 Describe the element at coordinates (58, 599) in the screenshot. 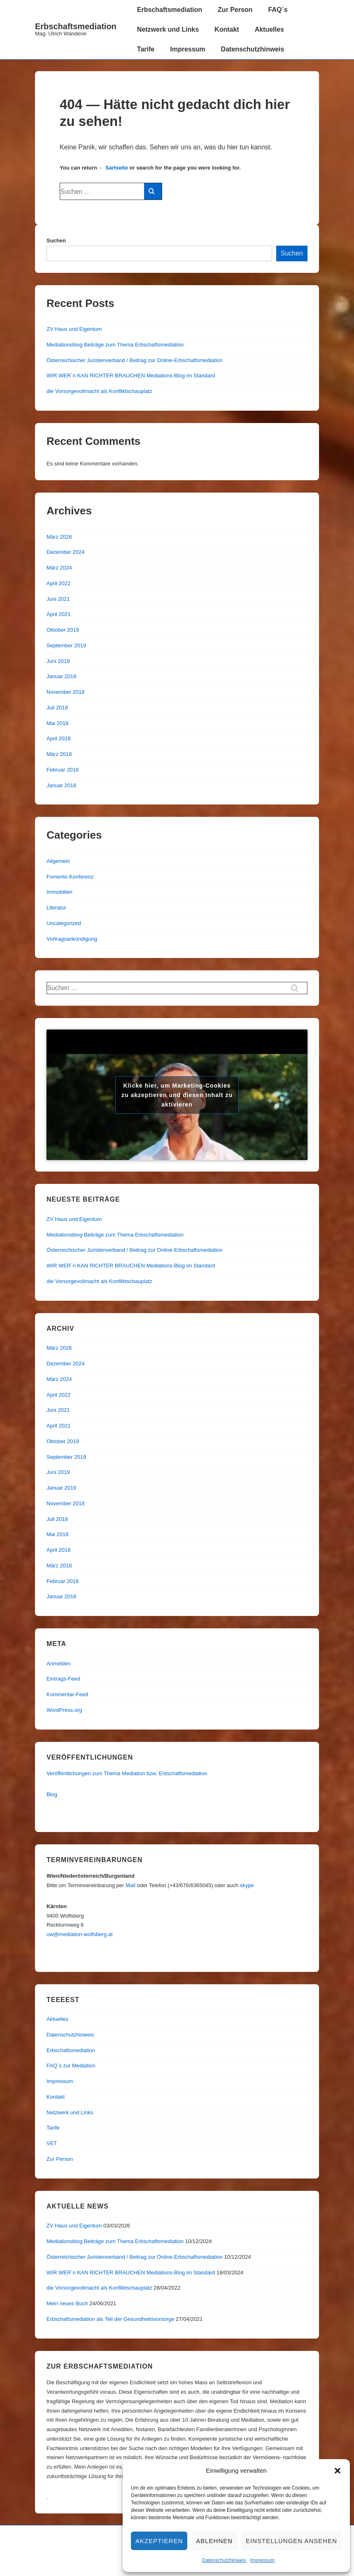

I see `Juni 2021` at that location.